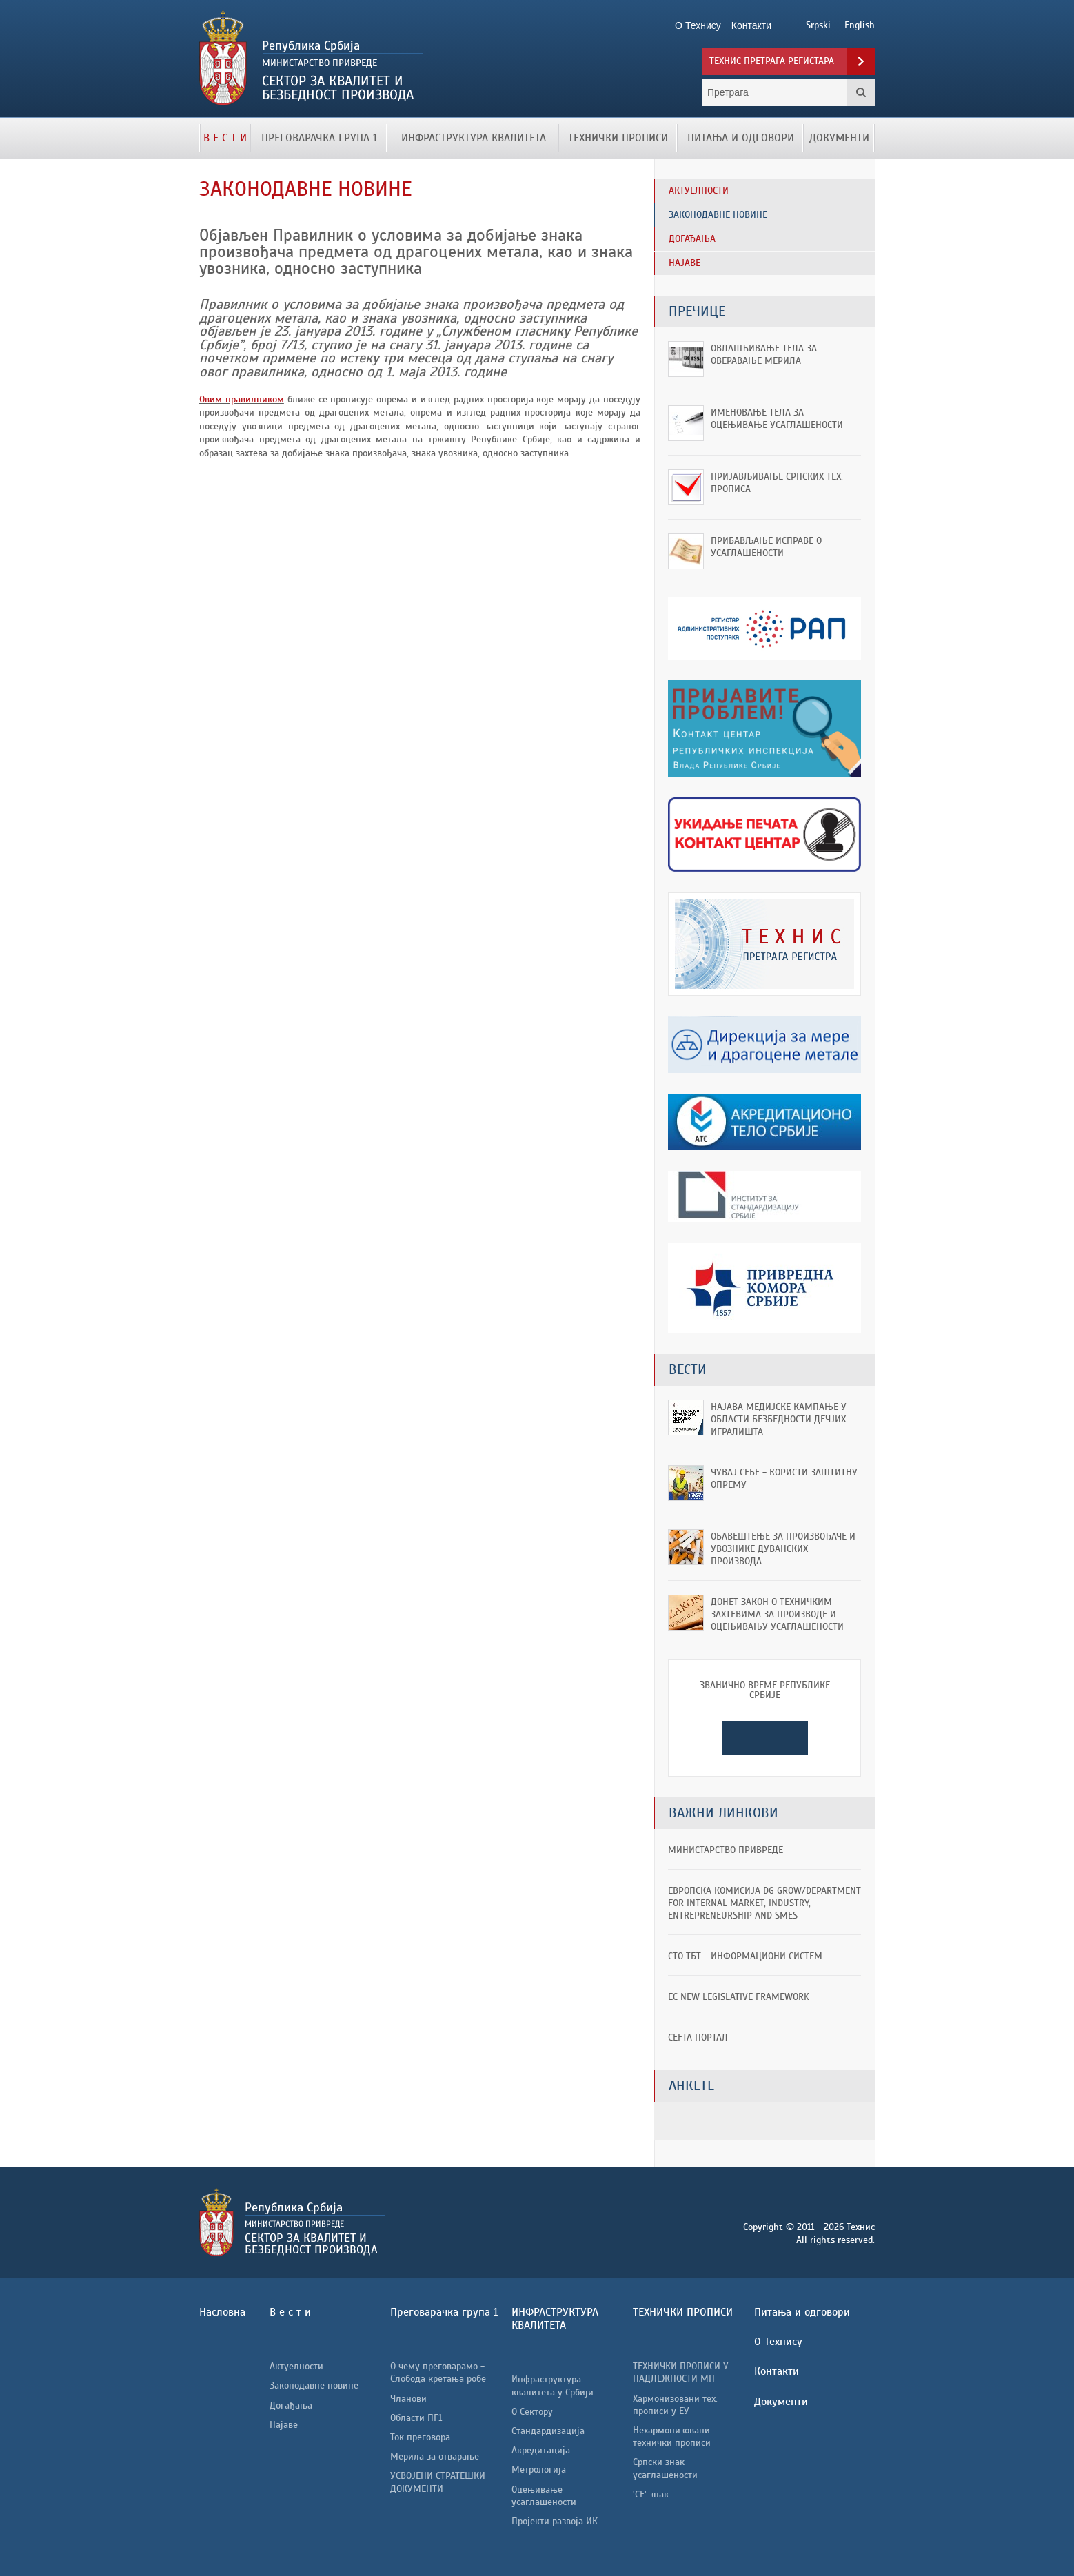  I want to click on ТЕХНИЧКИ ПРОПИСИ, so click(618, 137).